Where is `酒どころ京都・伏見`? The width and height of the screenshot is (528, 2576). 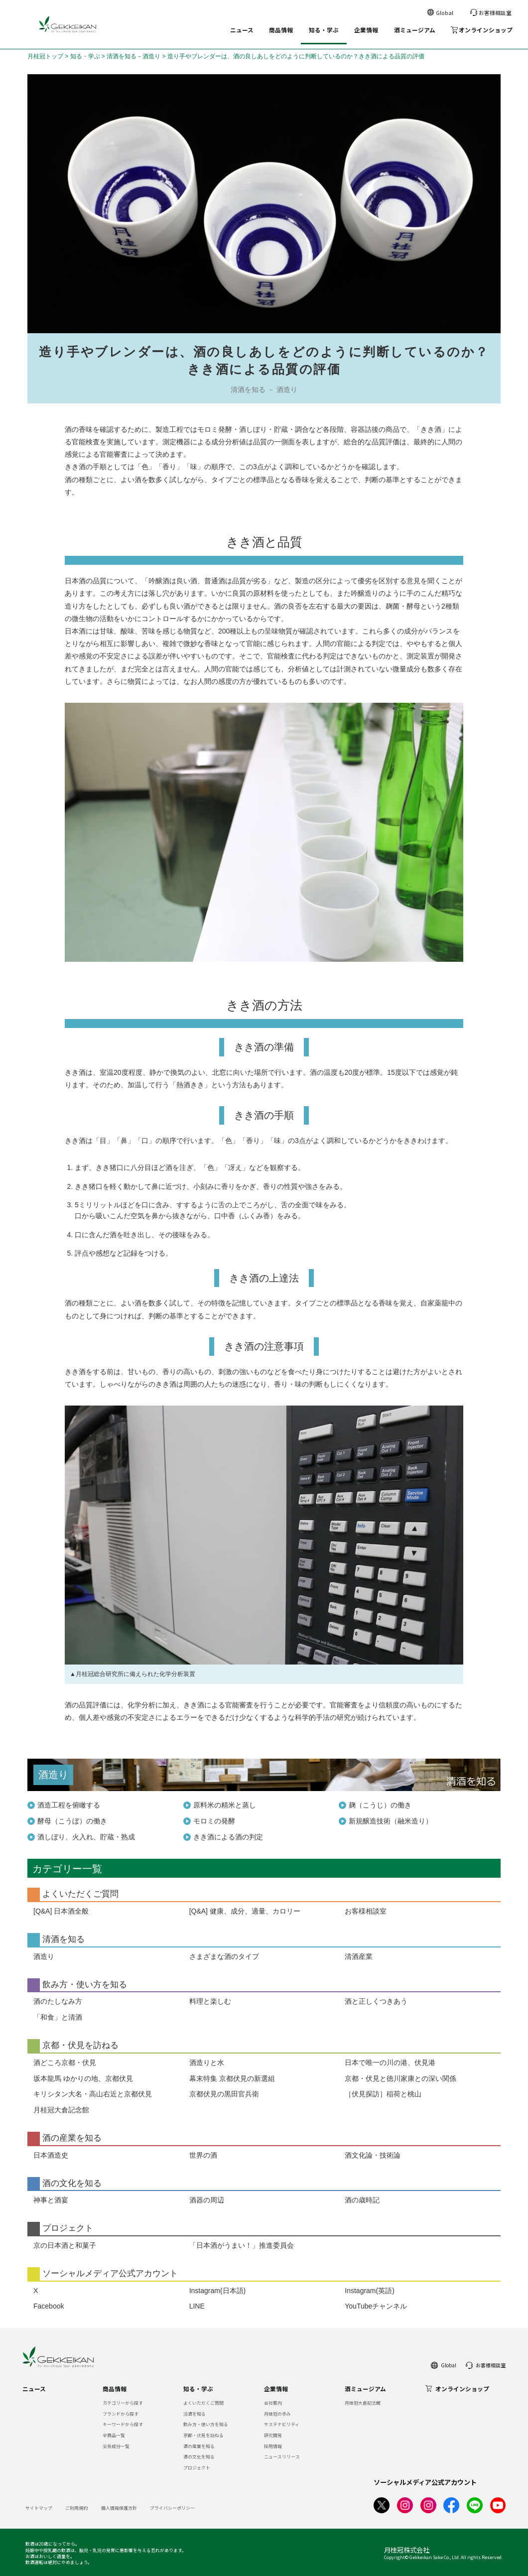 酒どころ京都・伏見 is located at coordinates (64, 2062).